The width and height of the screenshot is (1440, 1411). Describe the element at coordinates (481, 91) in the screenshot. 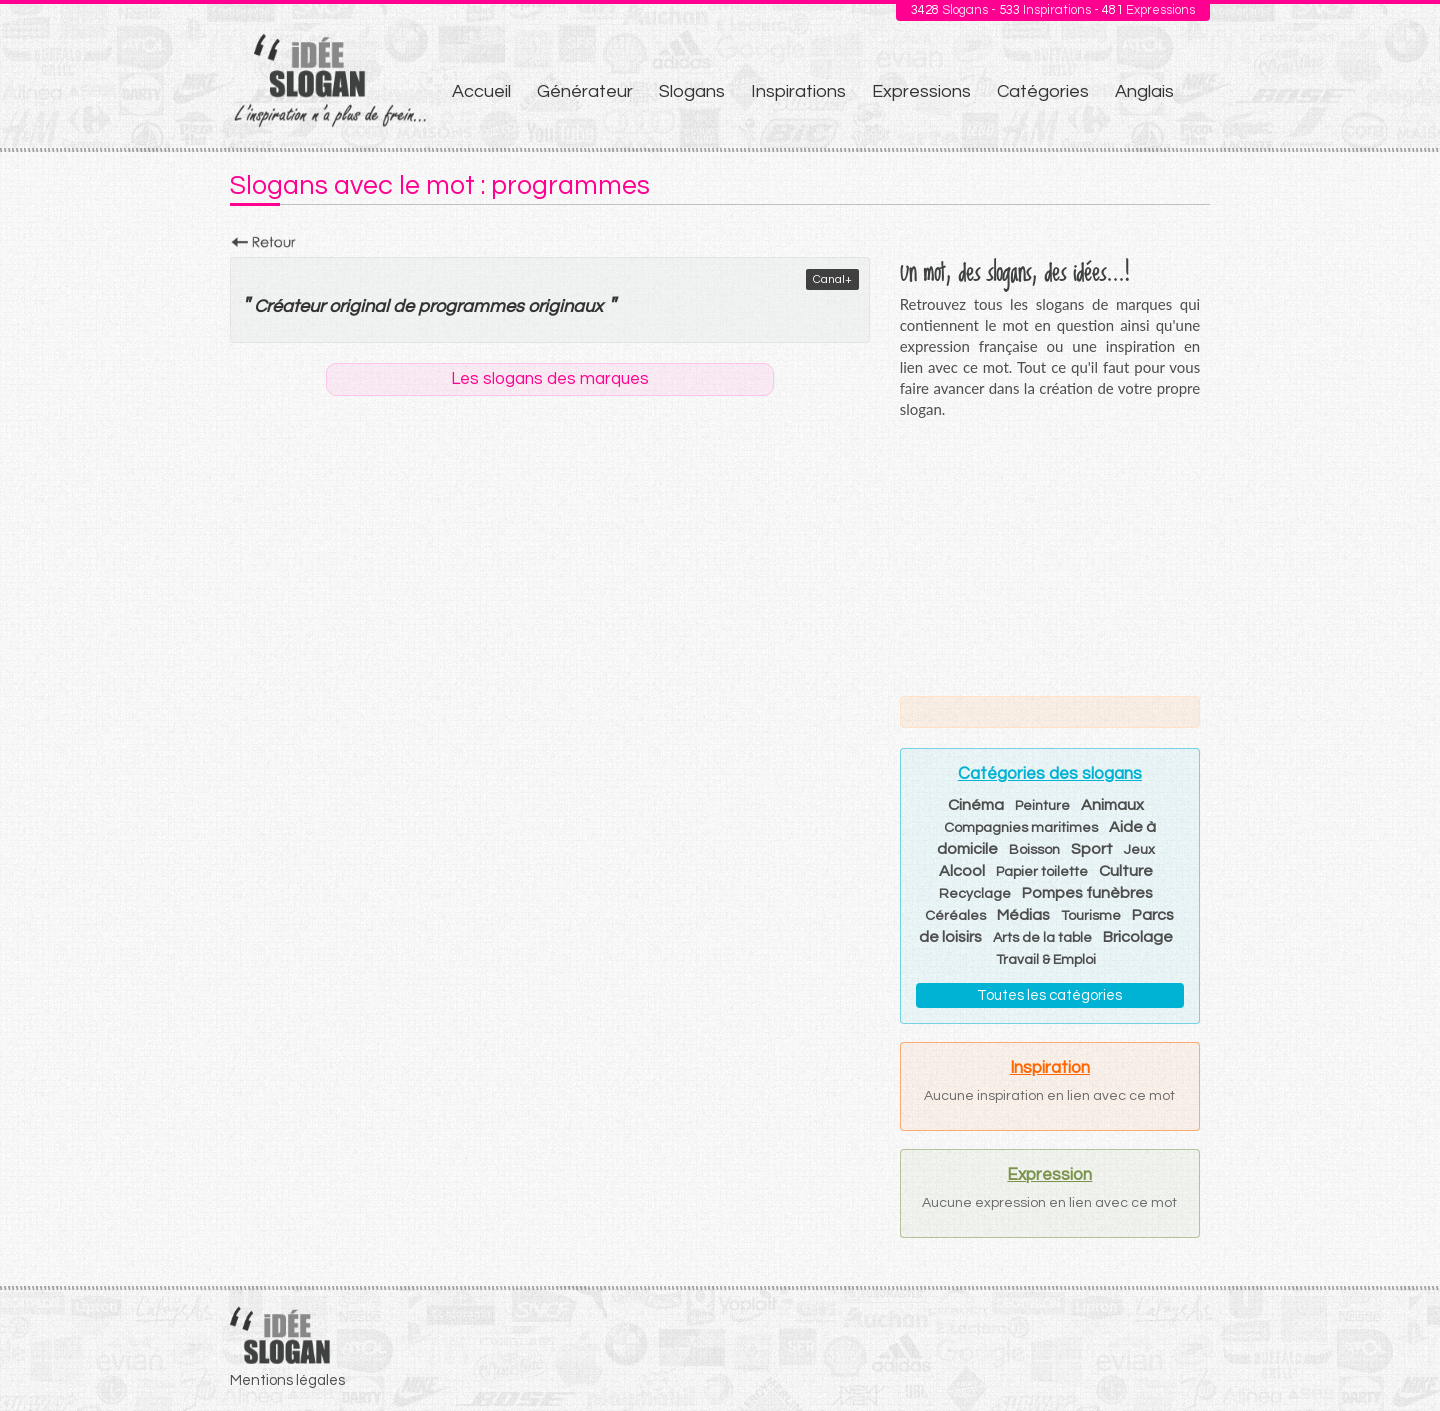

I see `Accueil [menuitem]` at that location.